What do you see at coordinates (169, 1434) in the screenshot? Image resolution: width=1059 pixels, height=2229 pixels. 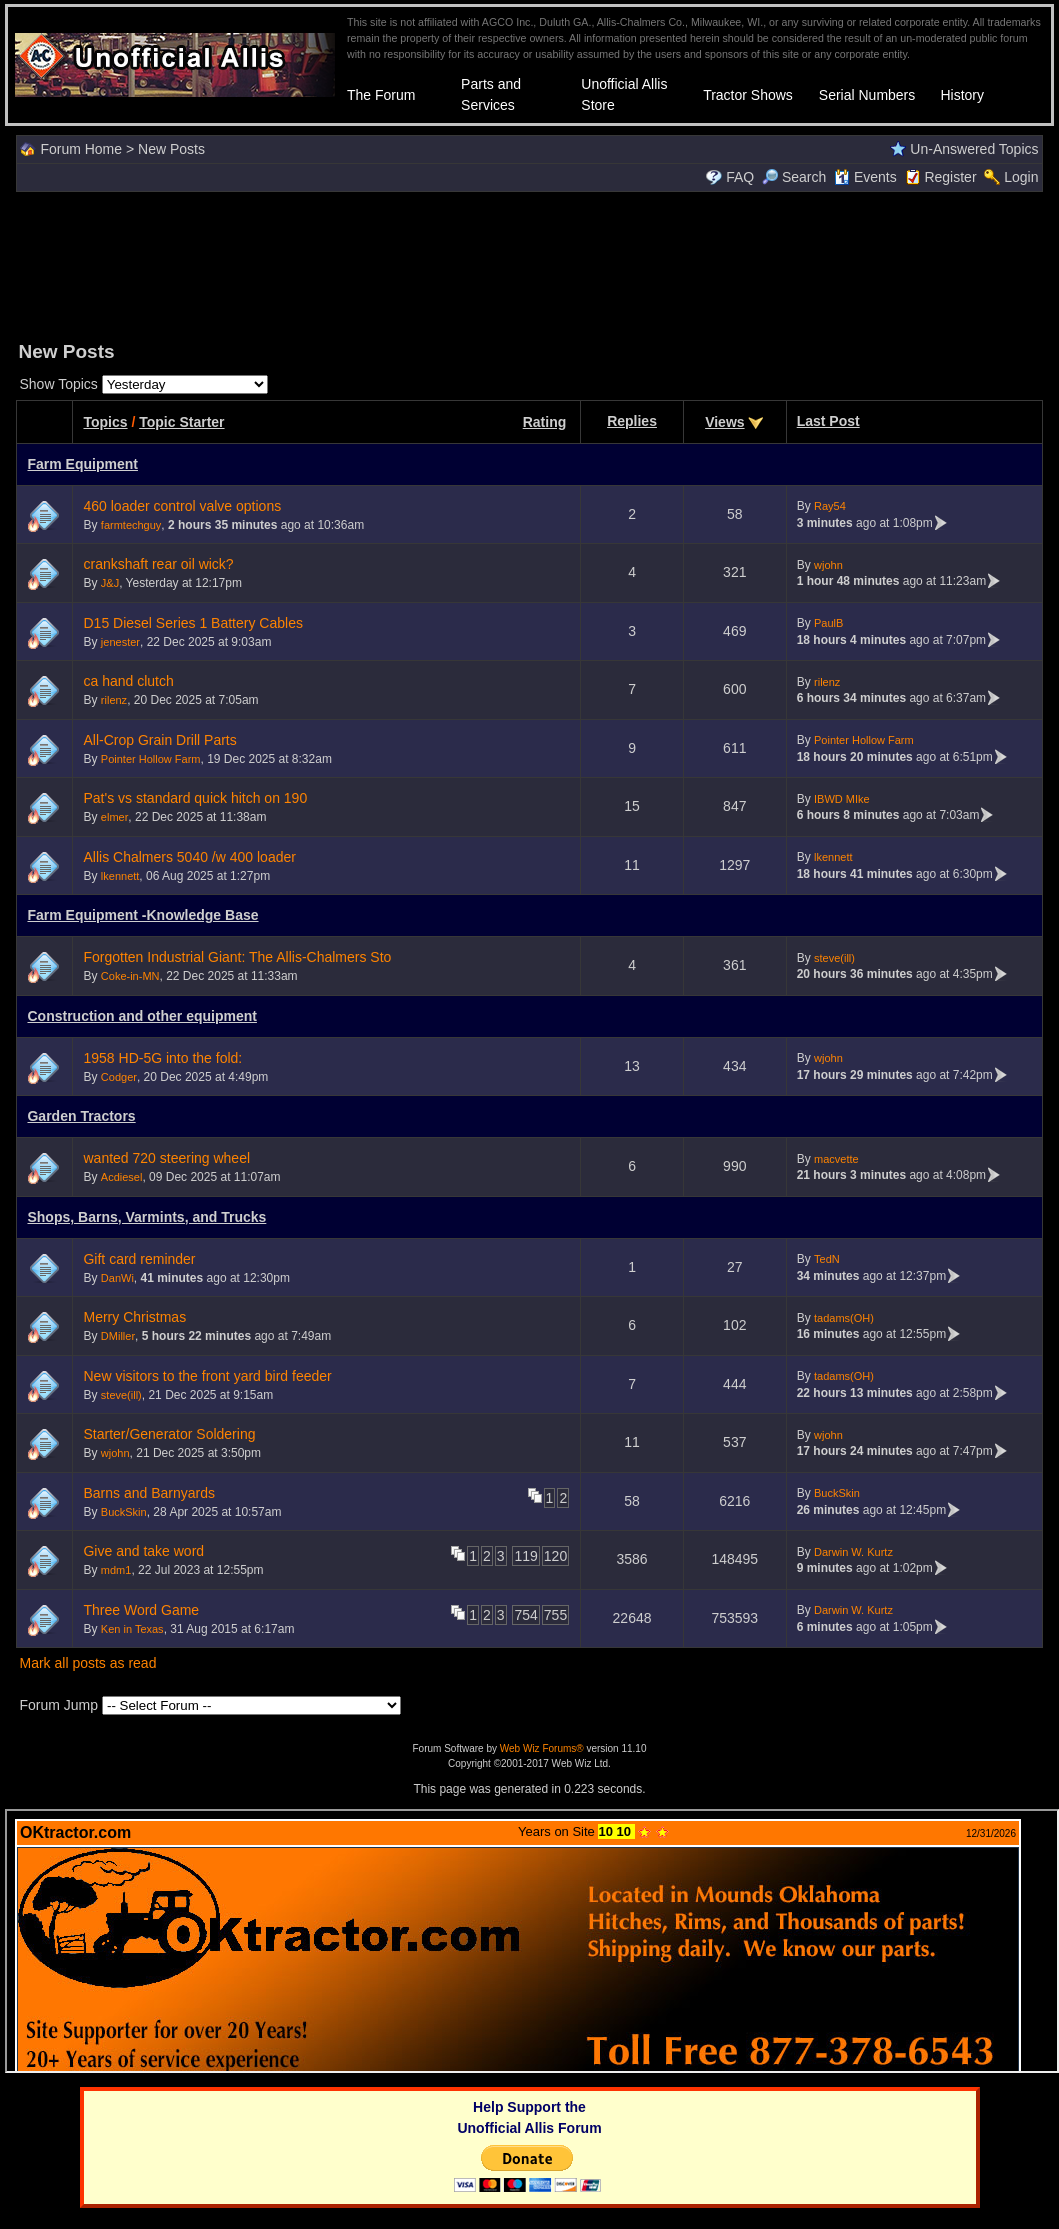 I see `Starter/Generator Soldering` at bounding box center [169, 1434].